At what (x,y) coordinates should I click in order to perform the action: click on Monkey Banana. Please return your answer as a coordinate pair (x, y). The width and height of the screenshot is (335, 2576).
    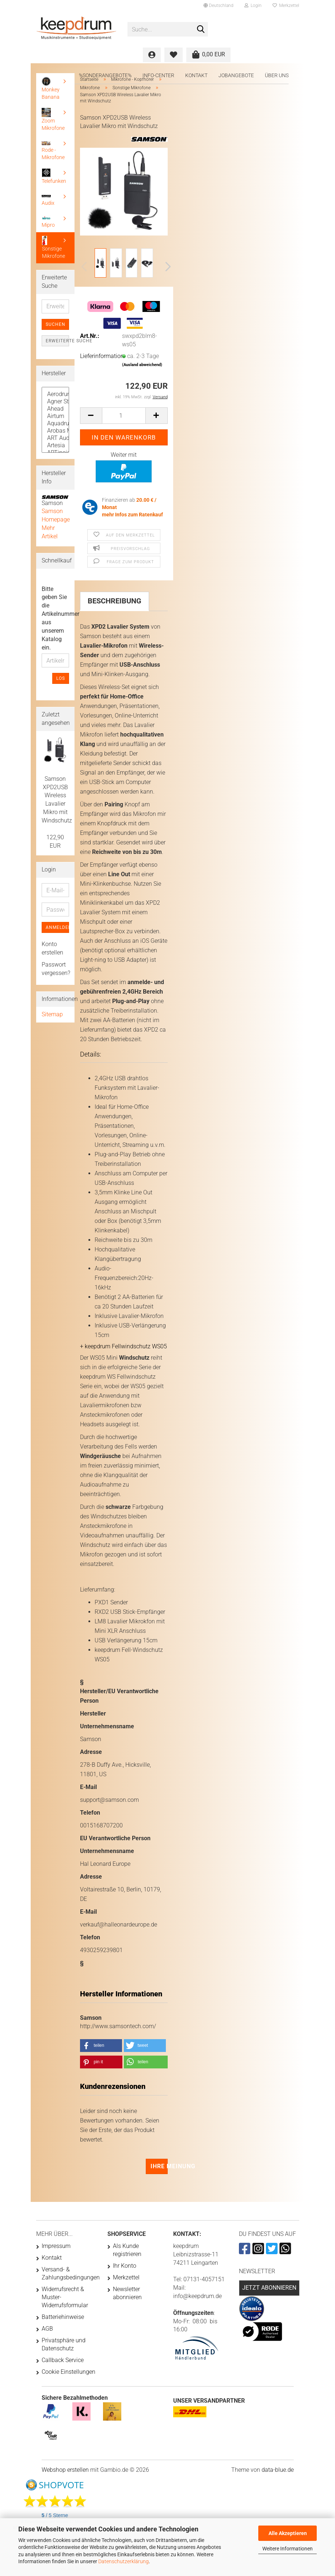
    Looking at the image, I should click on (51, 88).